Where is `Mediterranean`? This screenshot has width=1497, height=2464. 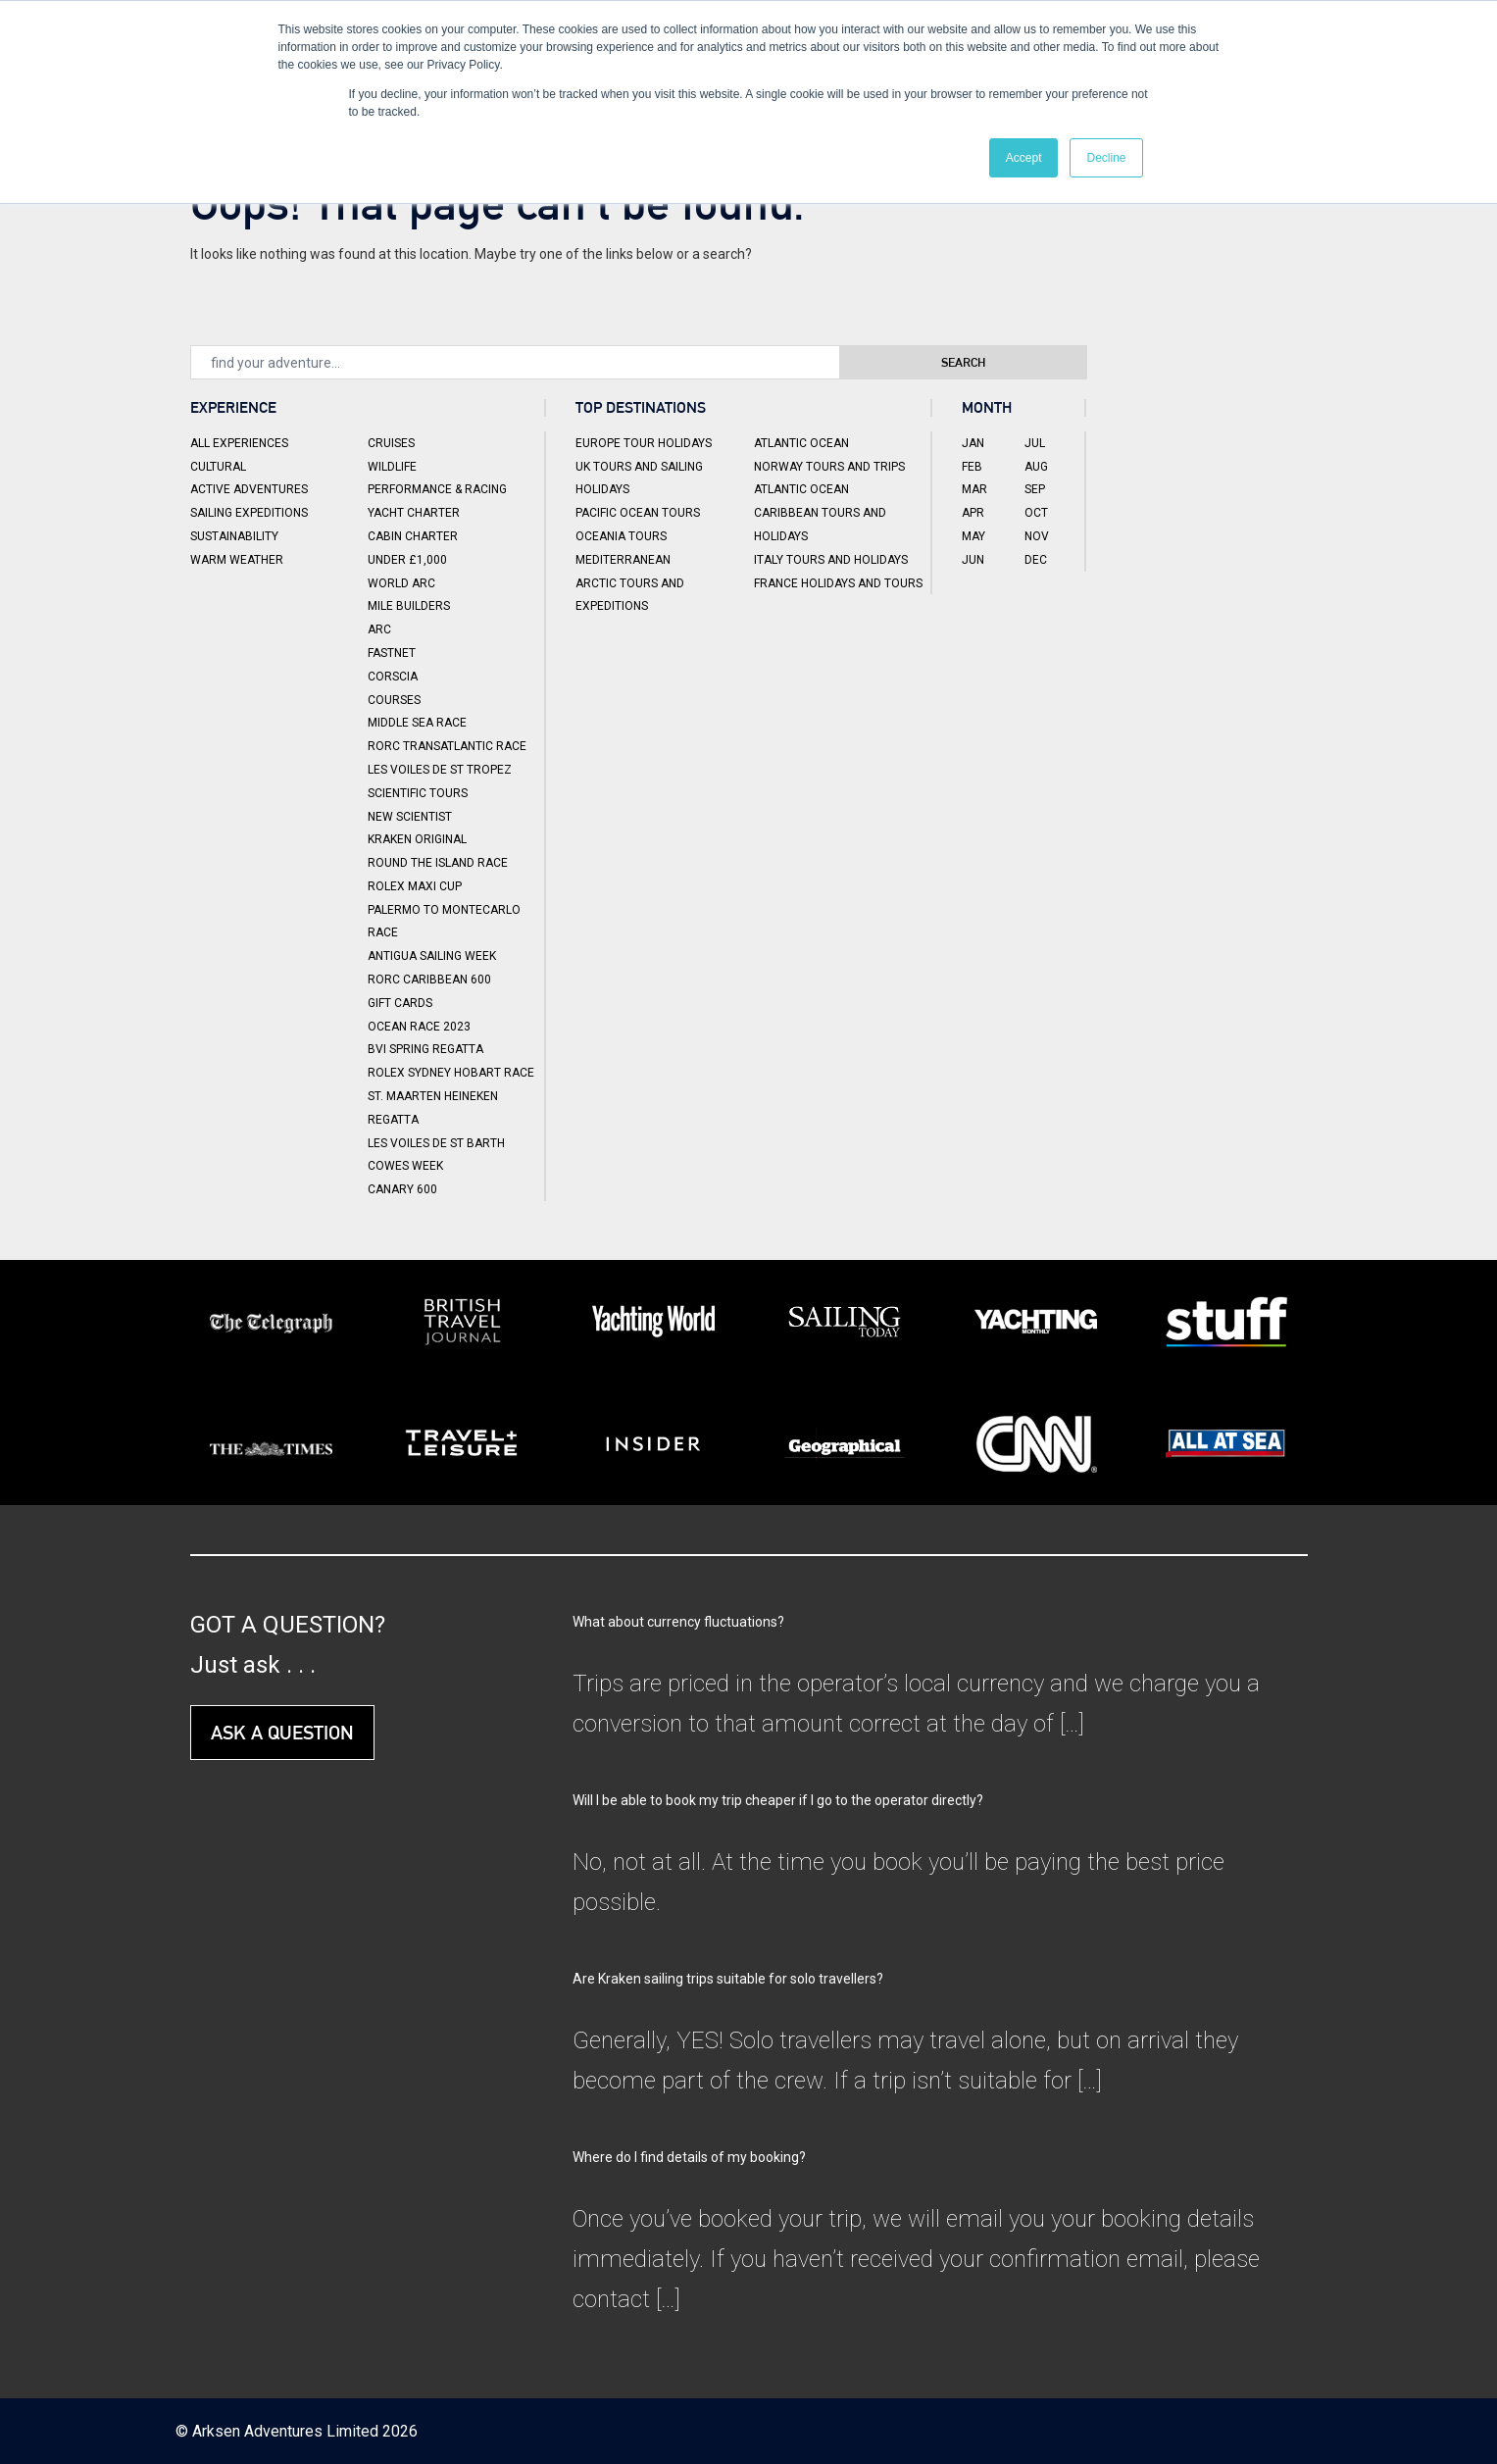 Mediterranean is located at coordinates (623, 560).